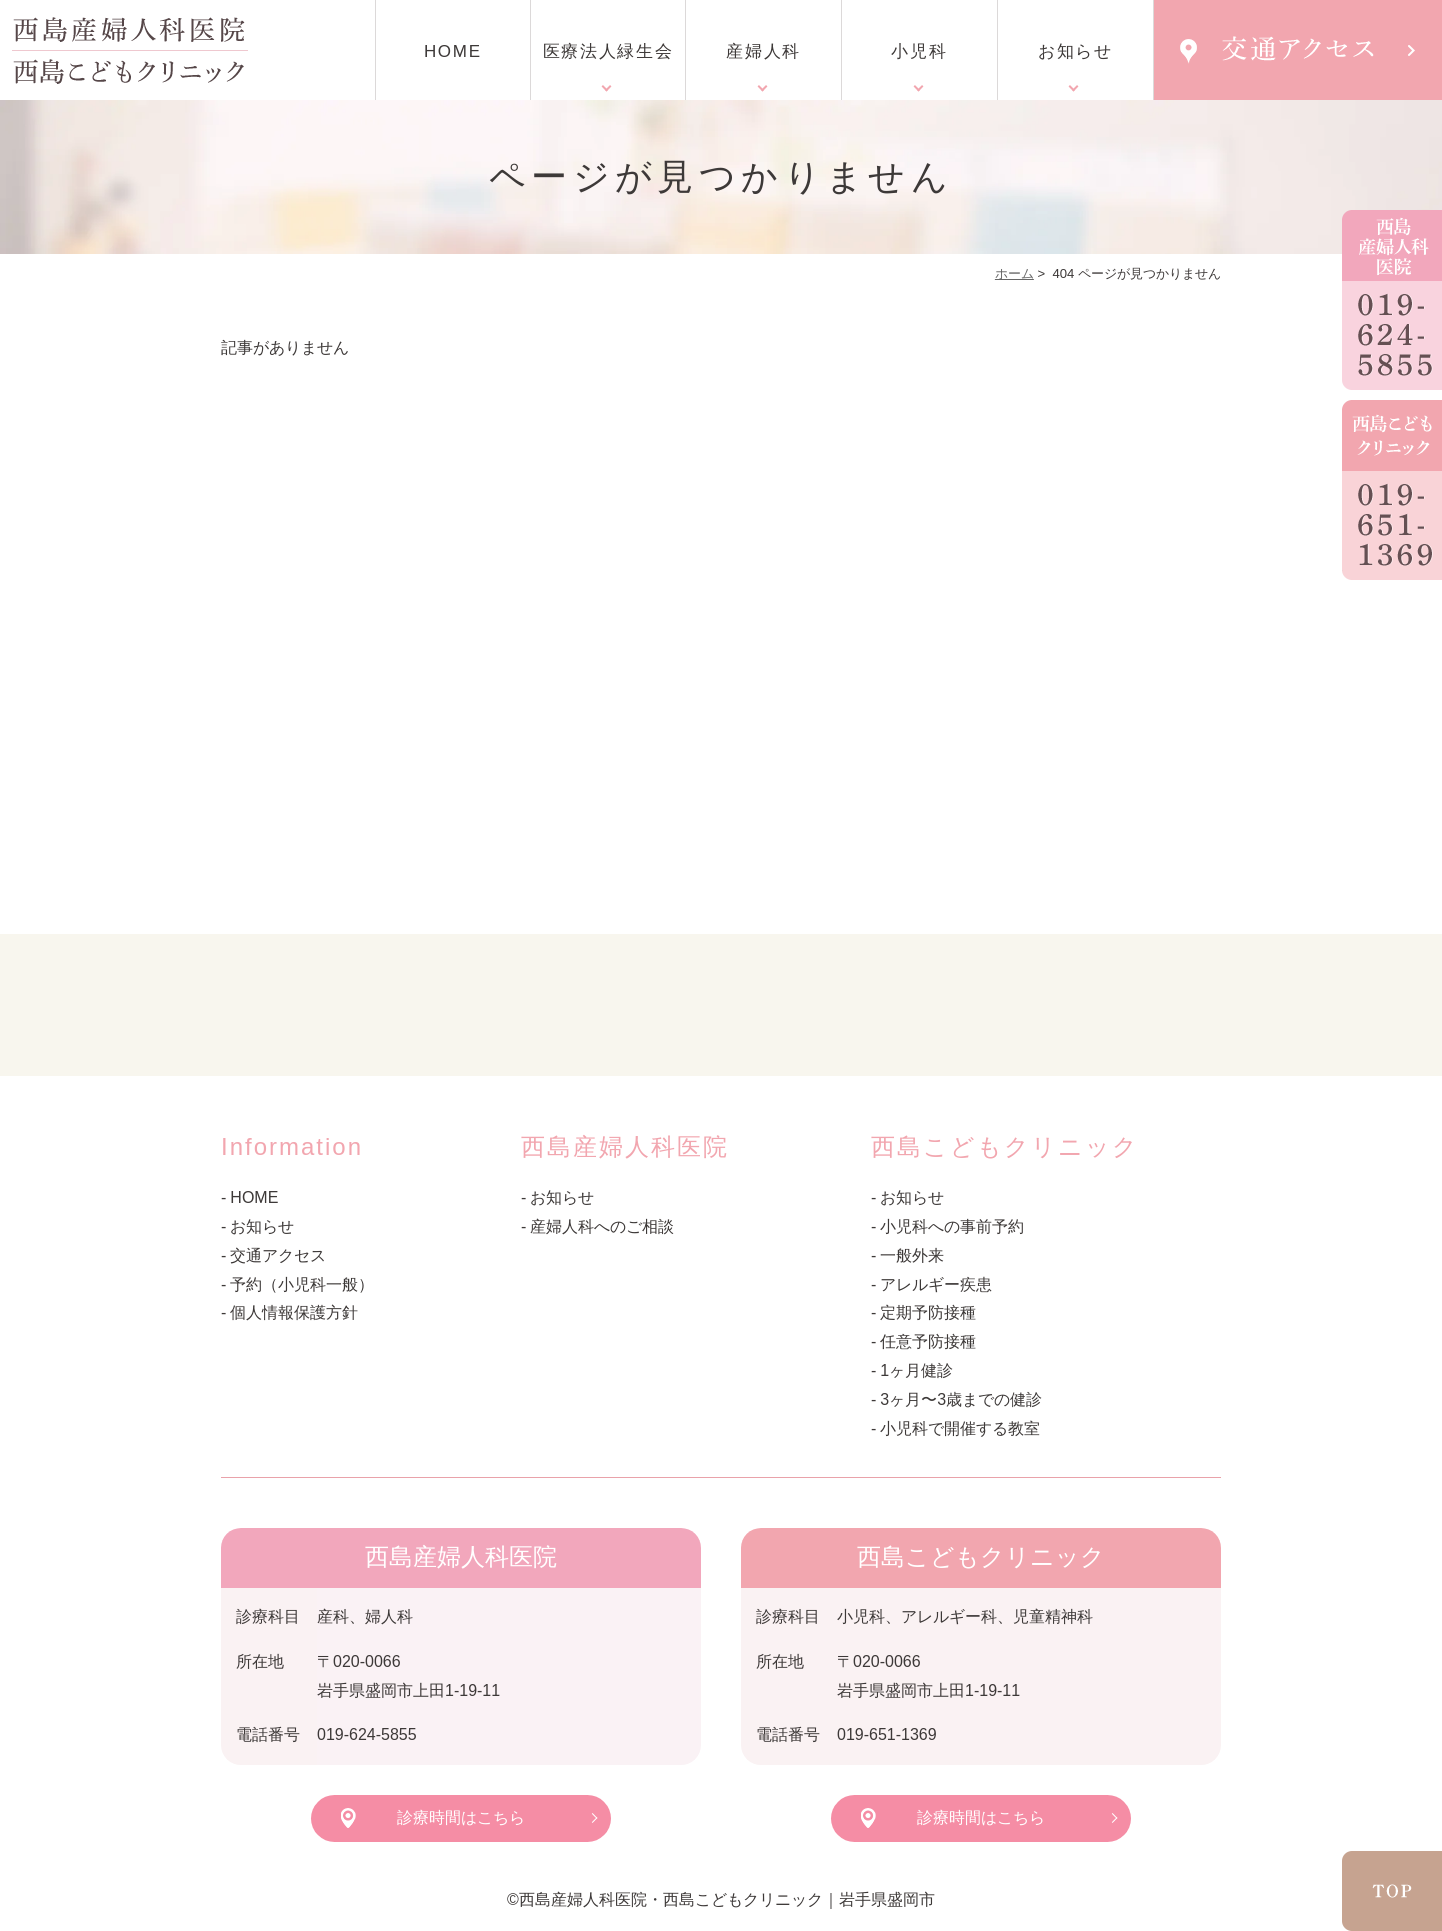  I want to click on お知らせ, so click(1075, 51).